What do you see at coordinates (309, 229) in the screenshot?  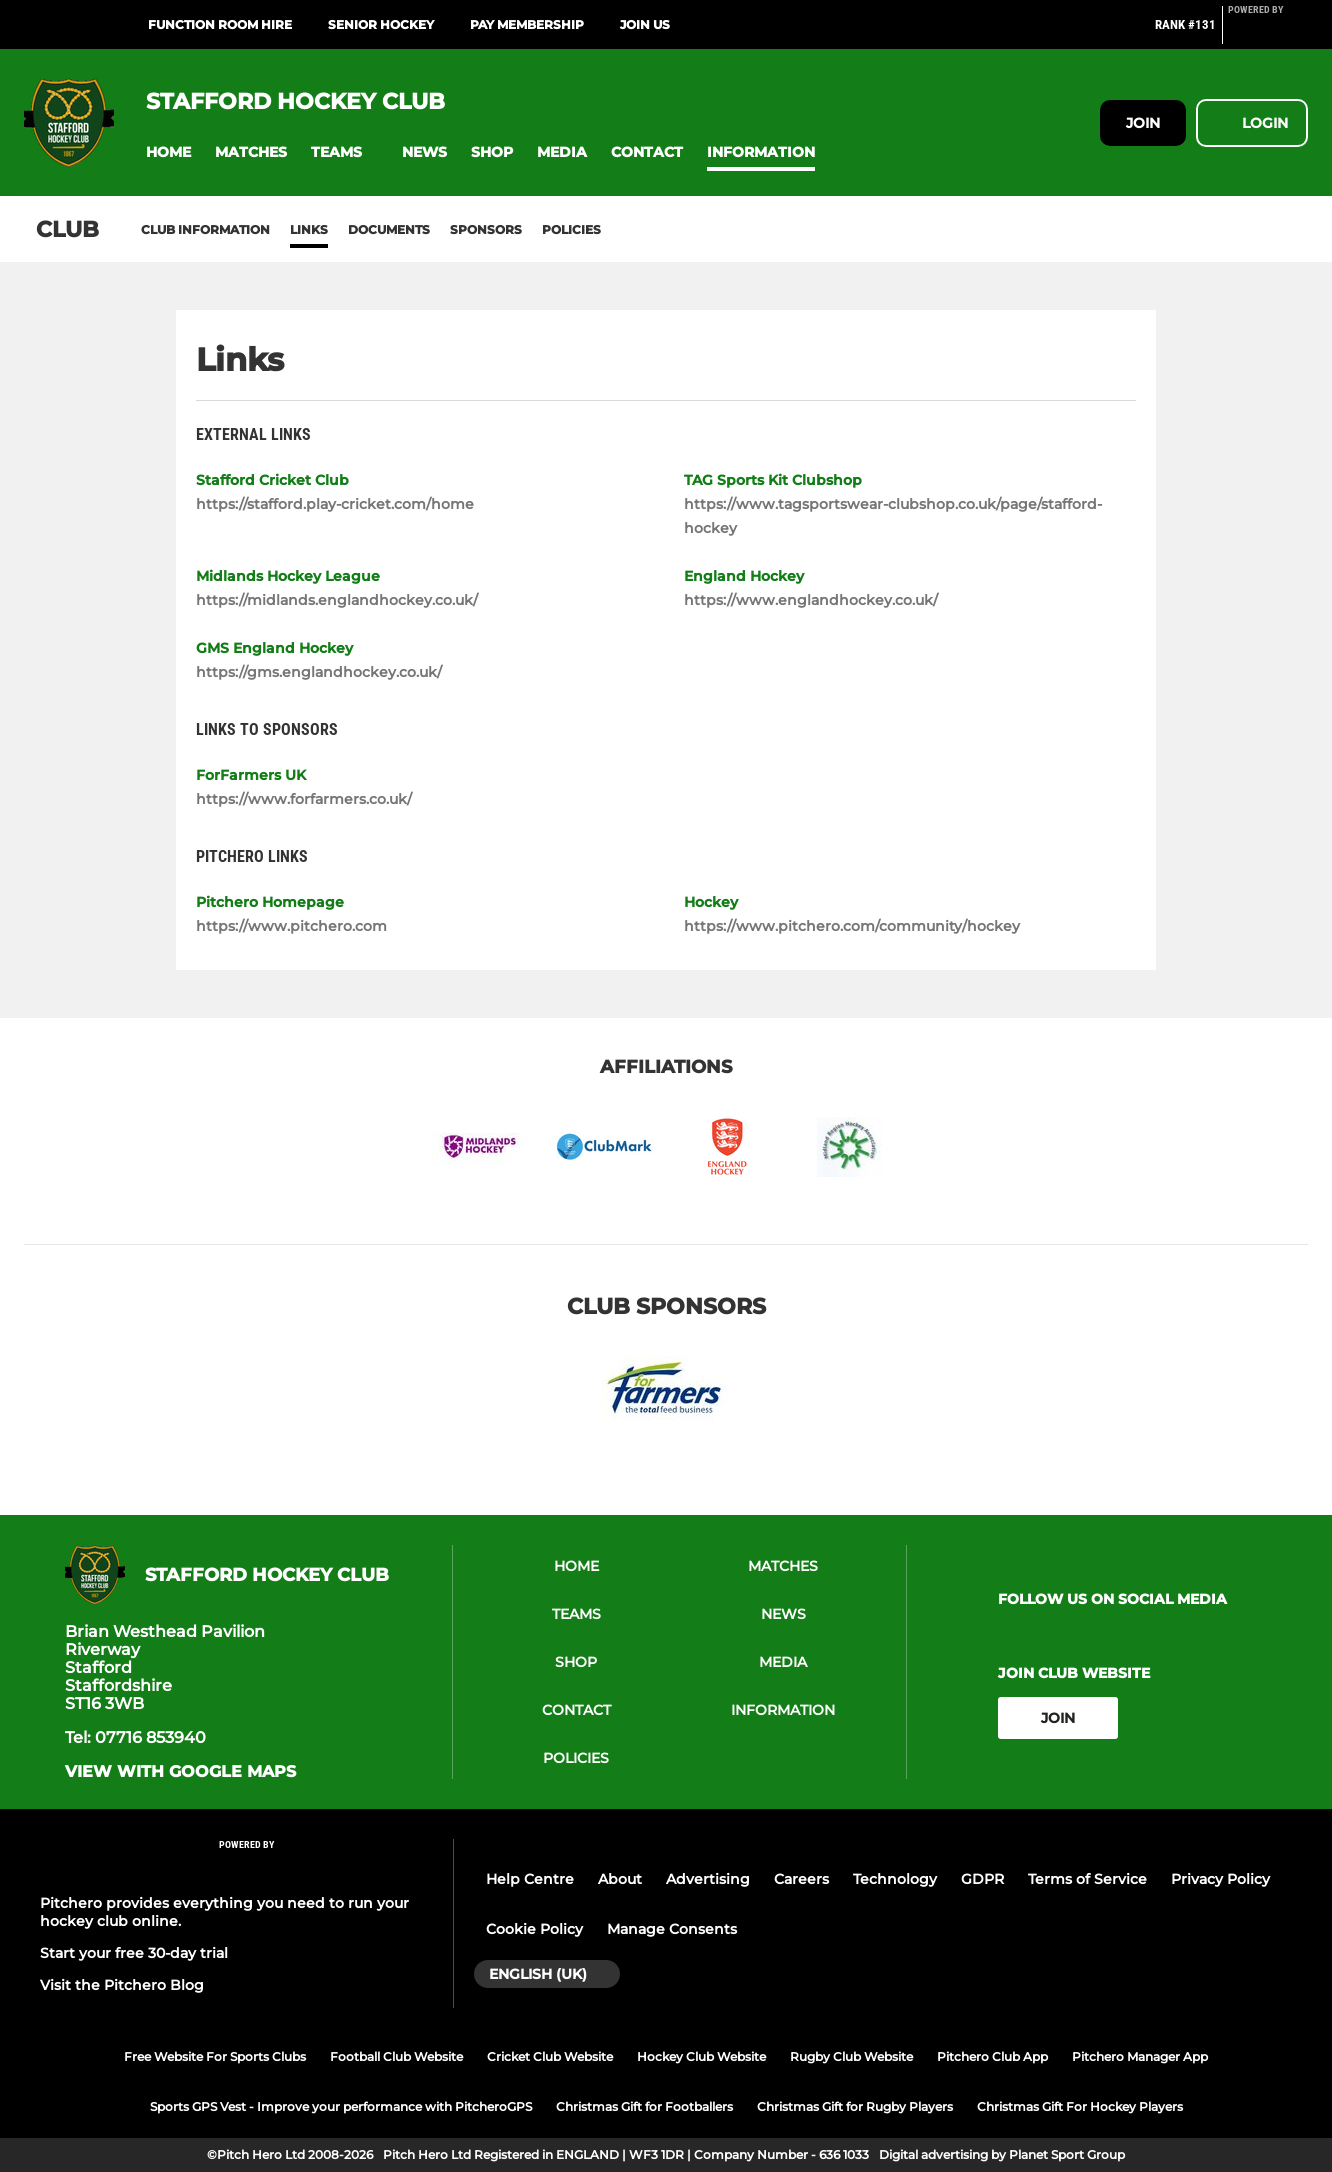 I see `Links` at bounding box center [309, 229].